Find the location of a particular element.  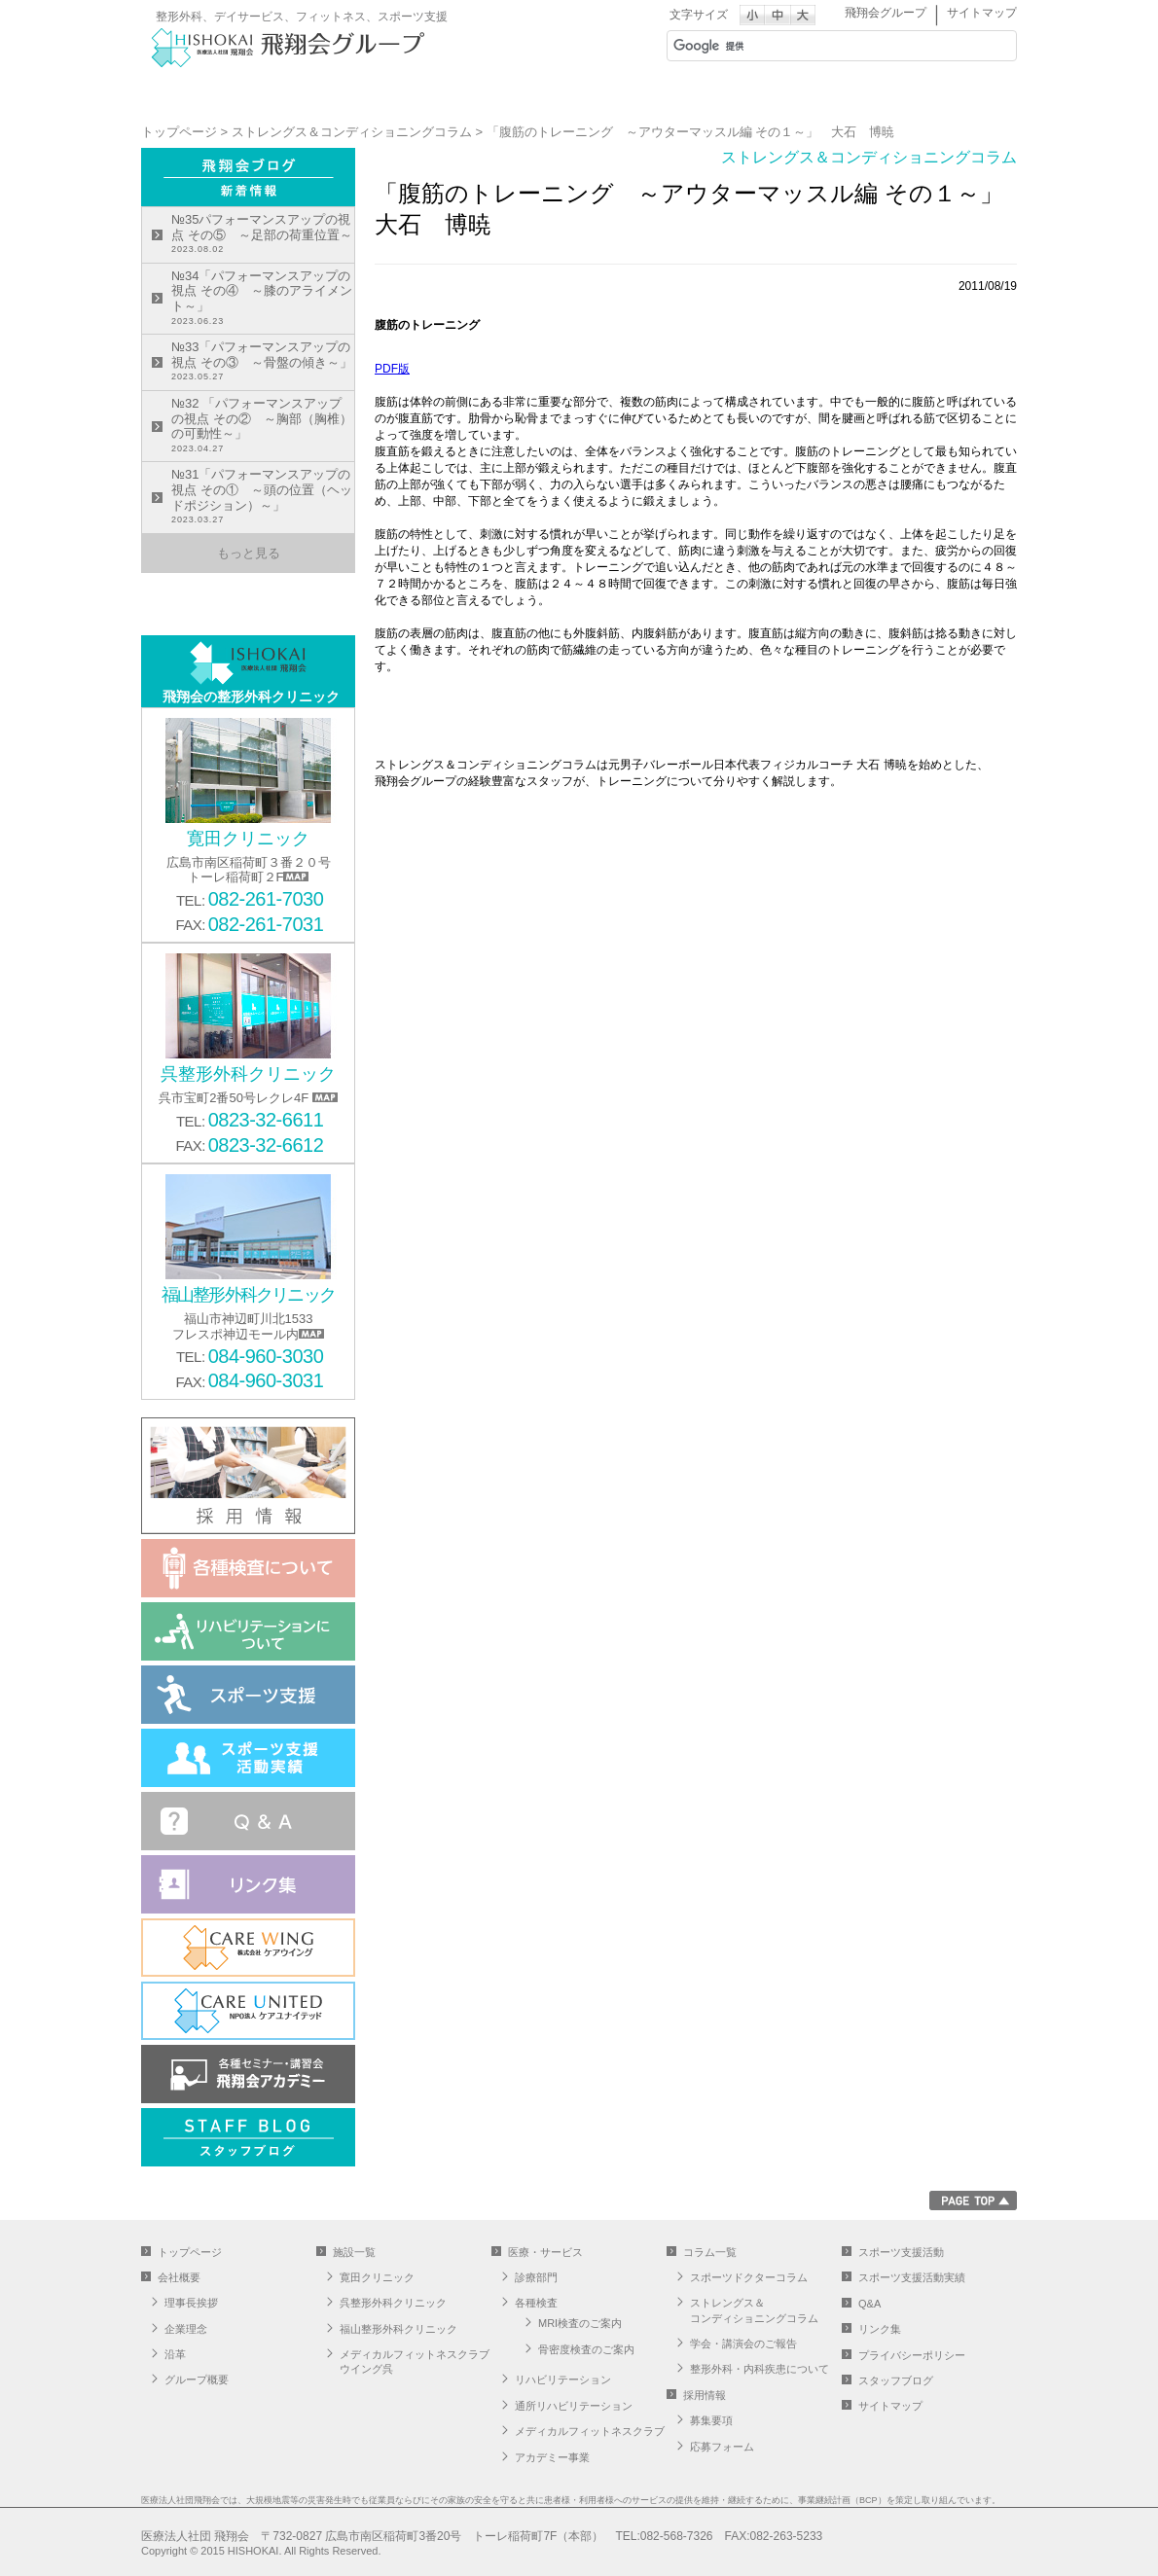

ストレングス＆コンディショニングコラム is located at coordinates (352, 132).